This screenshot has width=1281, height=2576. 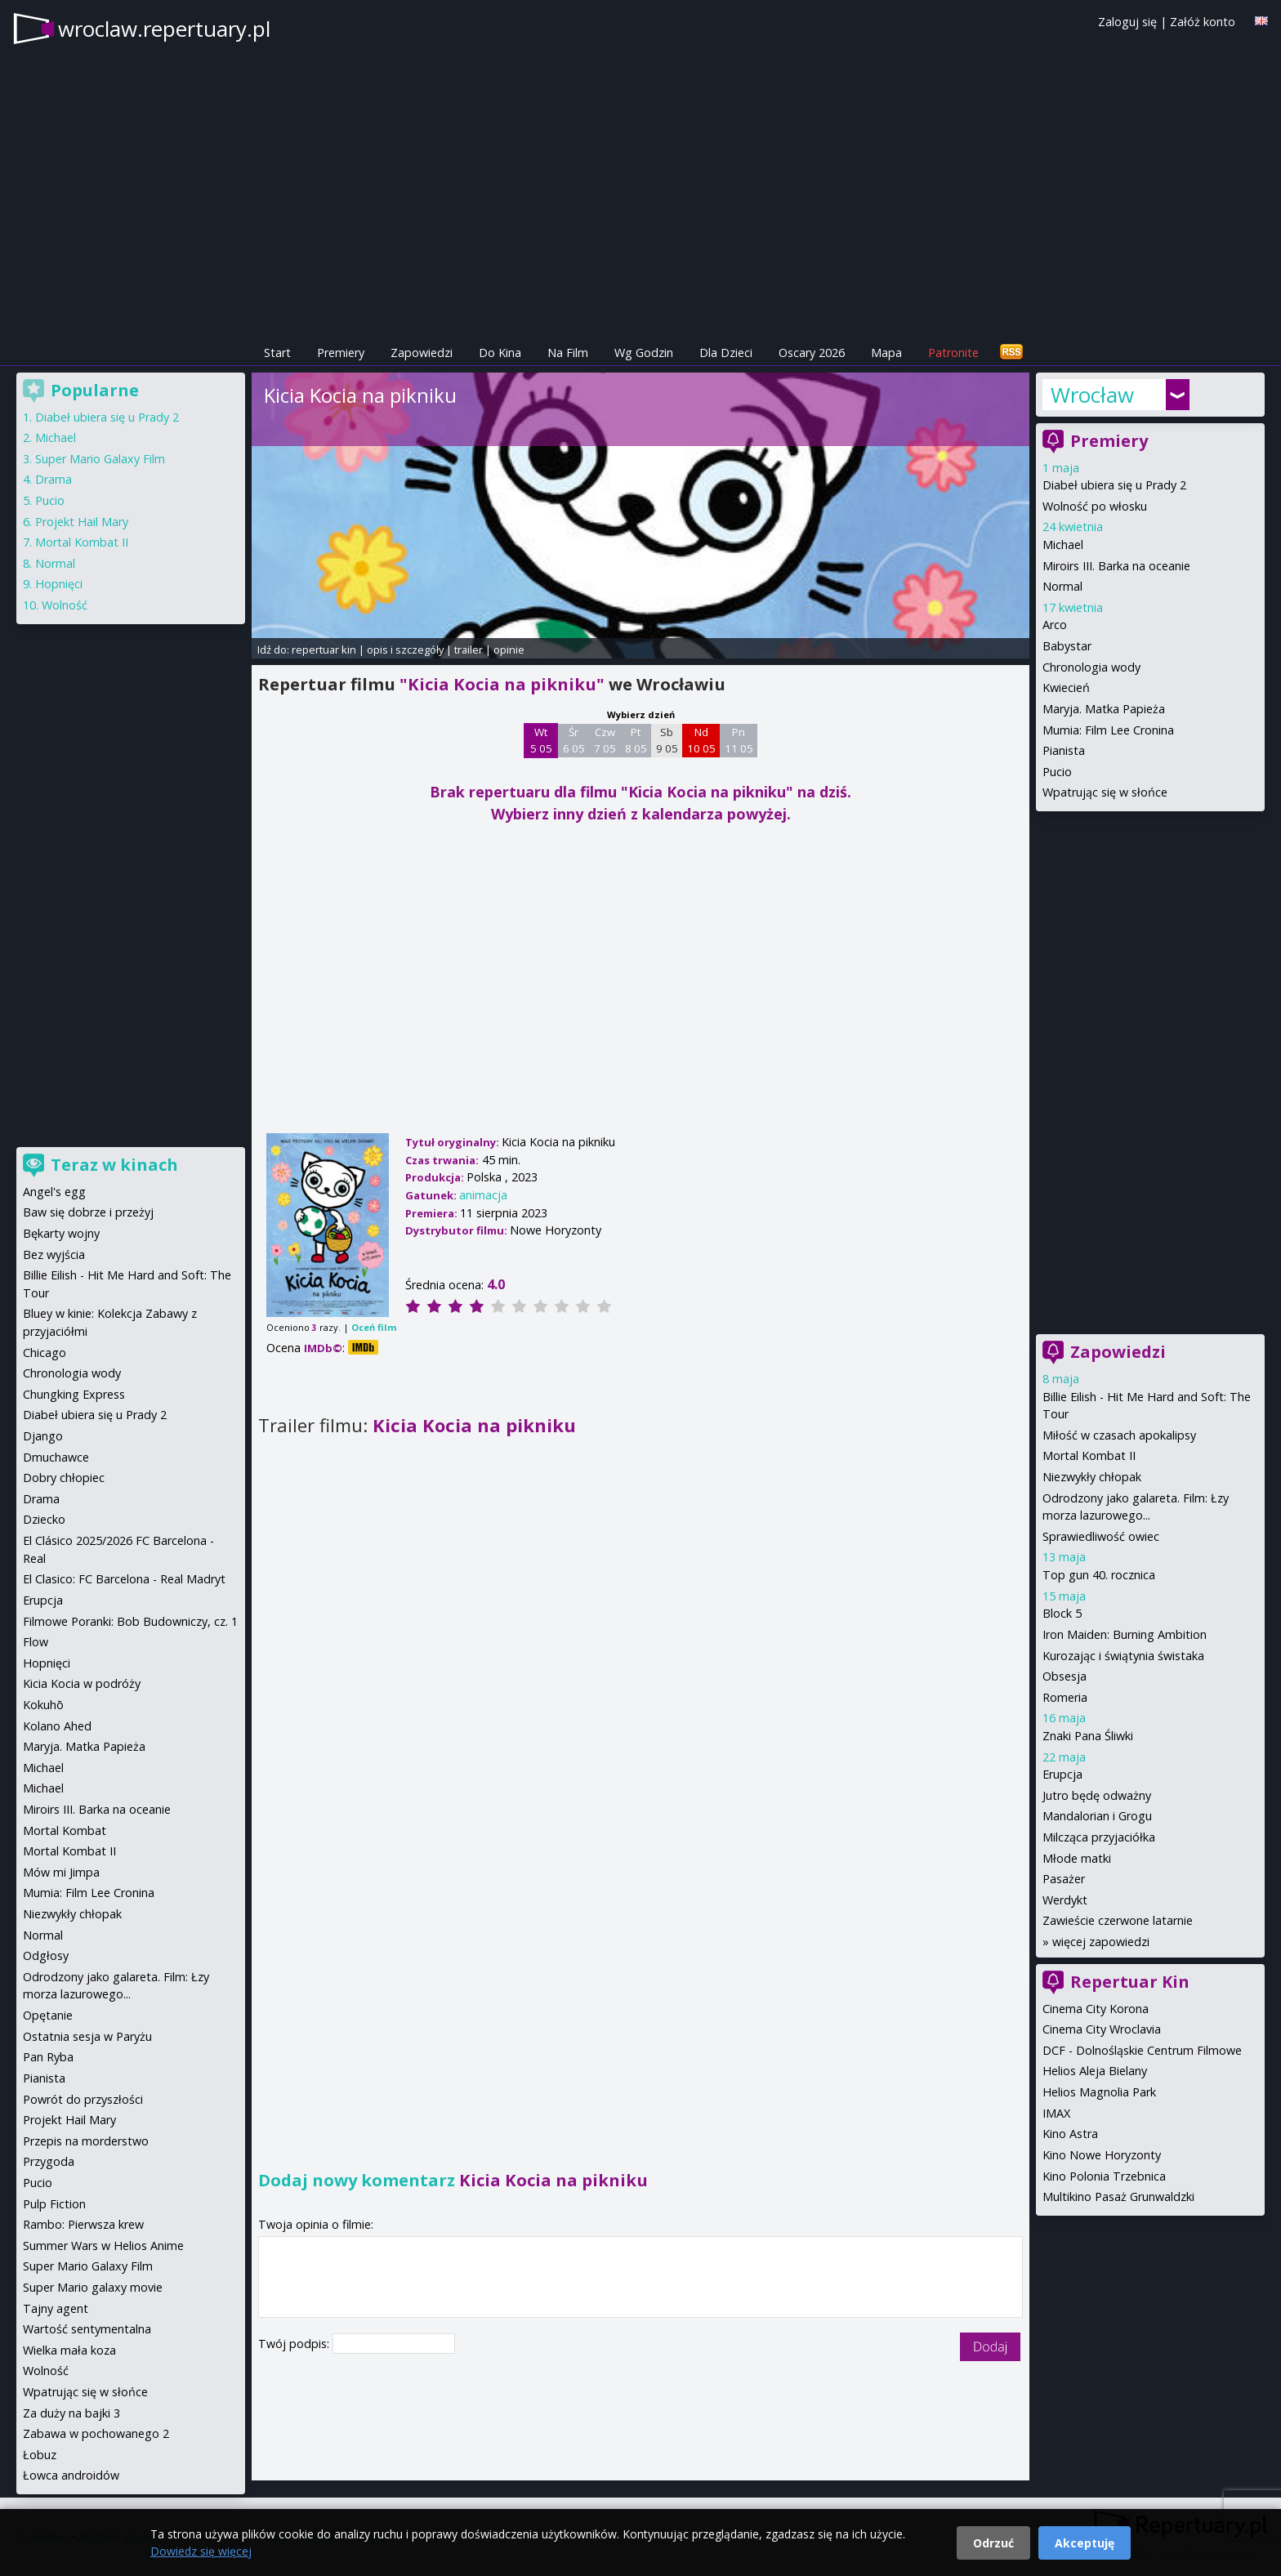 I want to click on Patronite, so click(x=953, y=352).